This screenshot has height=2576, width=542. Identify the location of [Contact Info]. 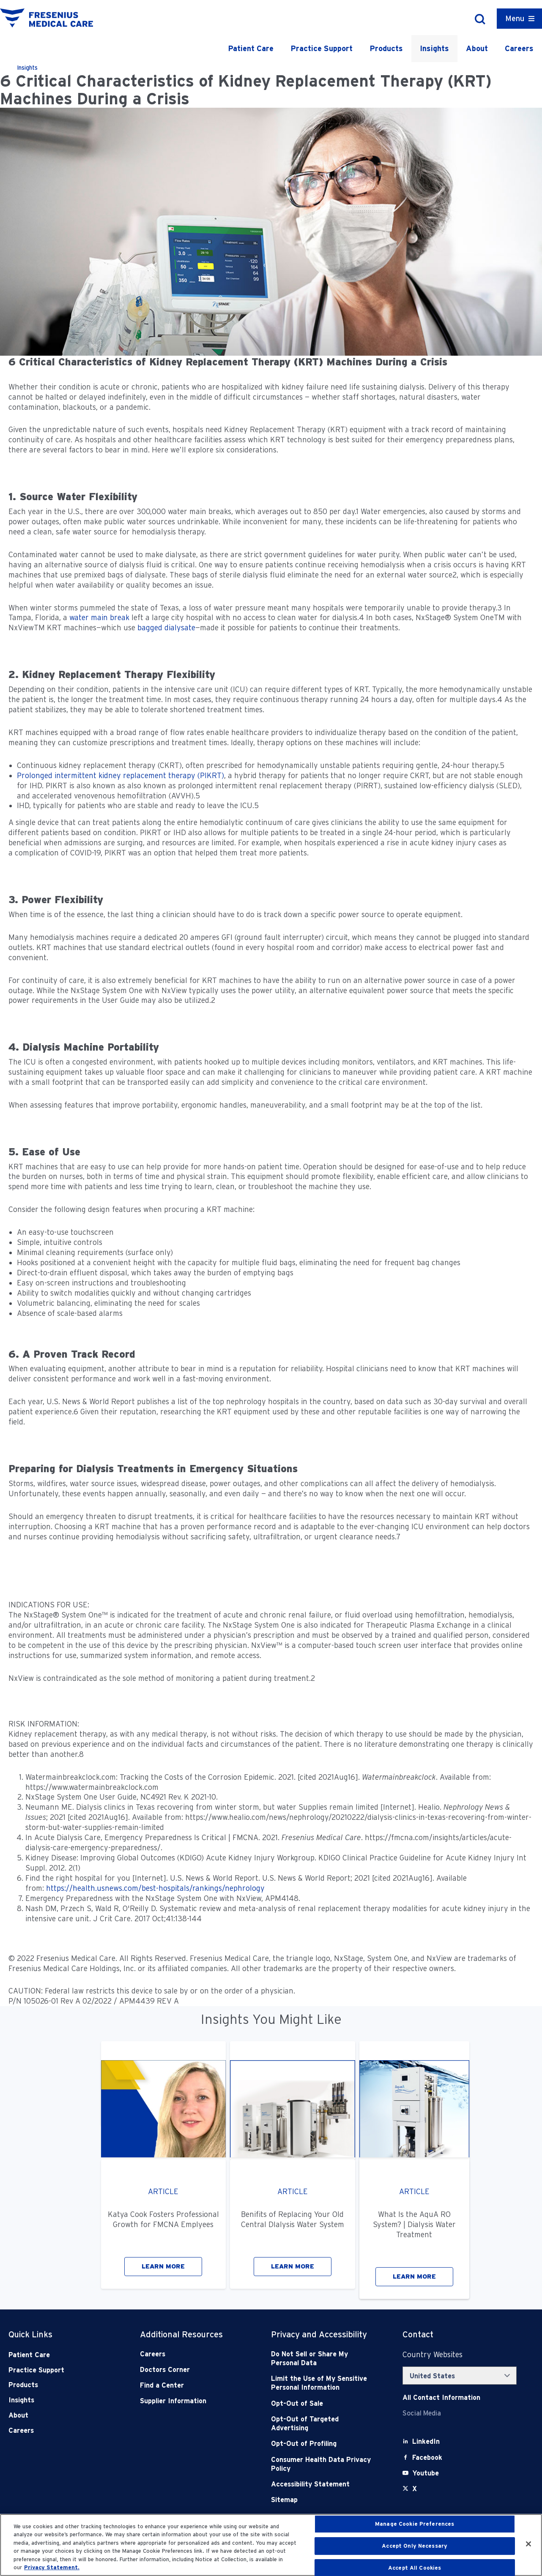
(441, 2397).